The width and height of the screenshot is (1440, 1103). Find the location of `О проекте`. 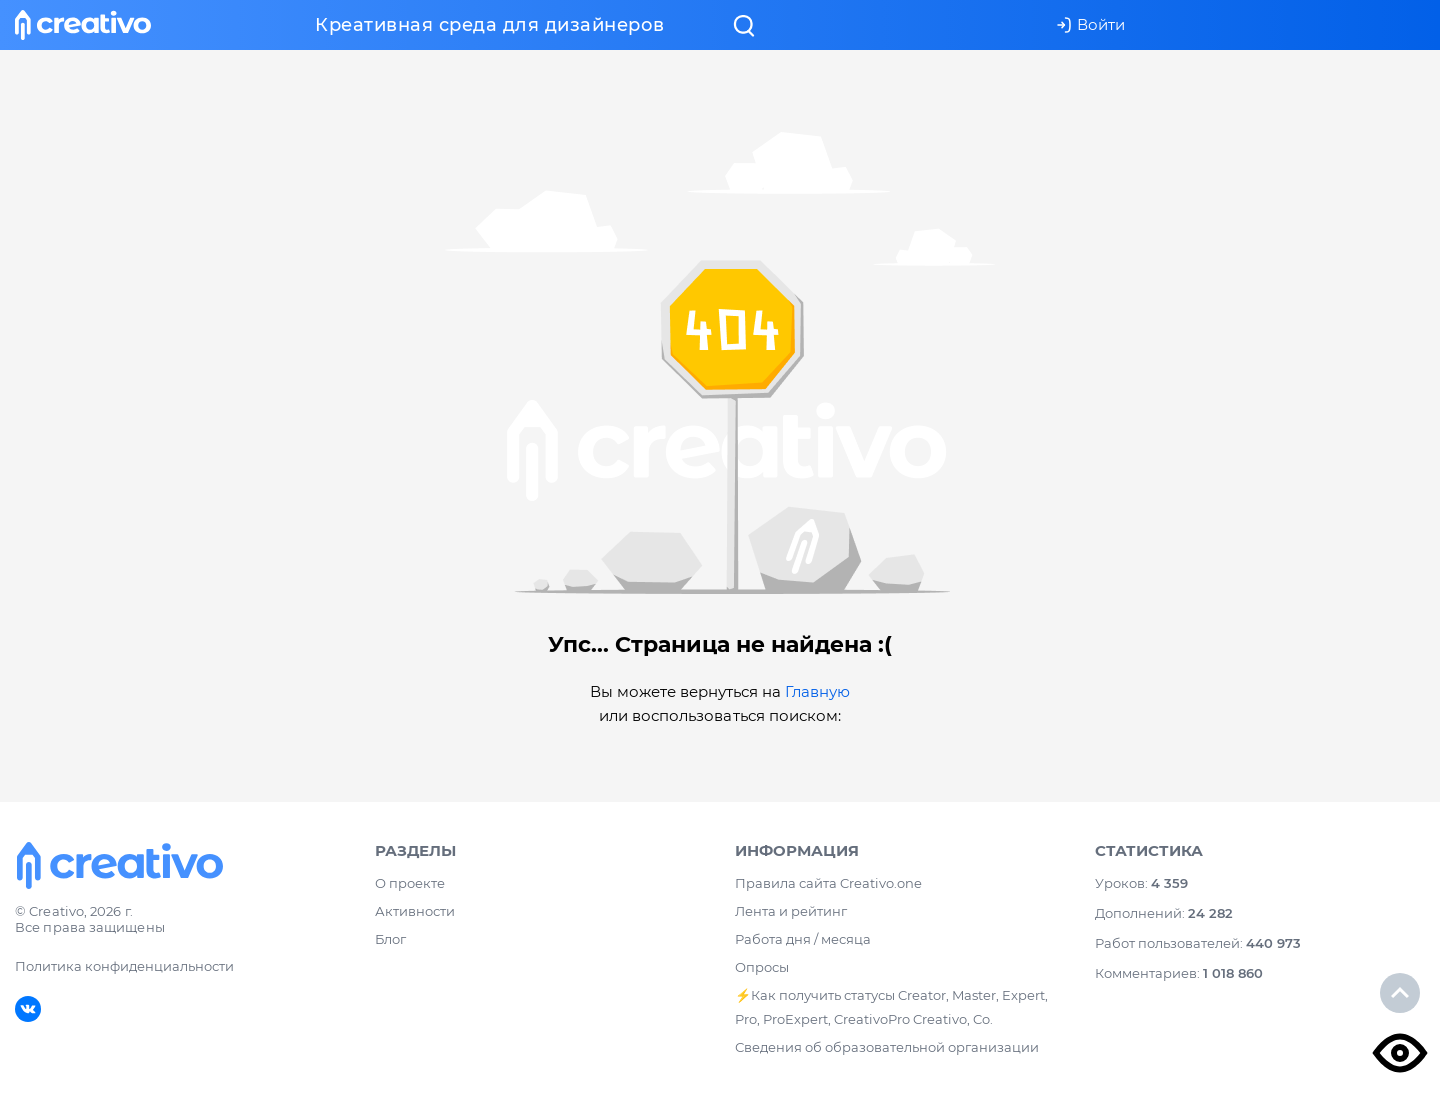

О проекте is located at coordinates (410, 883).